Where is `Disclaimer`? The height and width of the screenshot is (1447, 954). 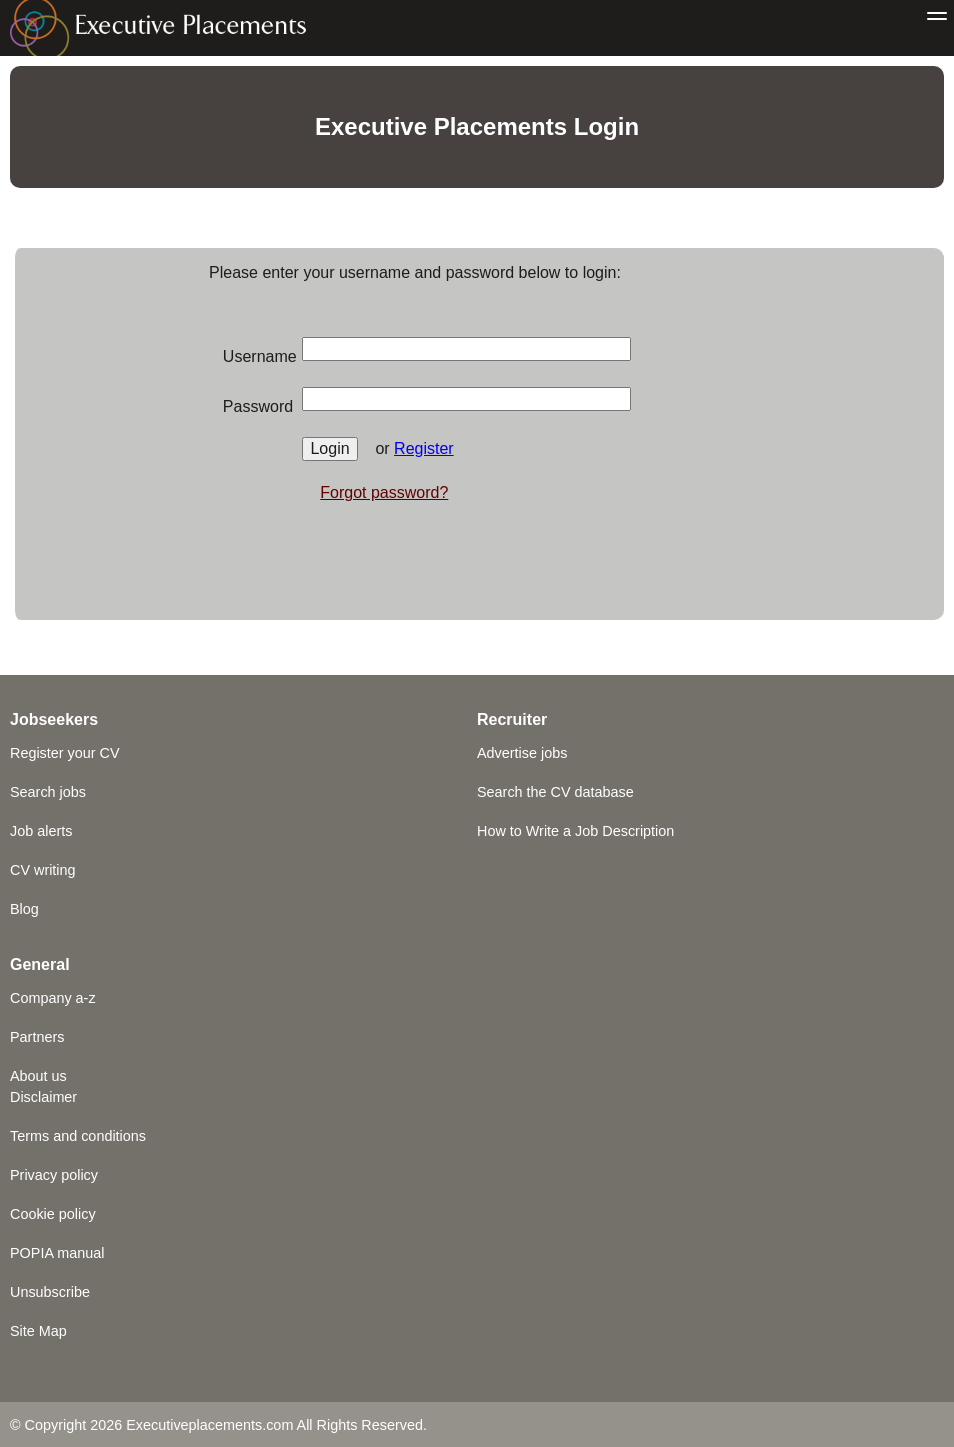
Disclaimer is located at coordinates (43, 1097).